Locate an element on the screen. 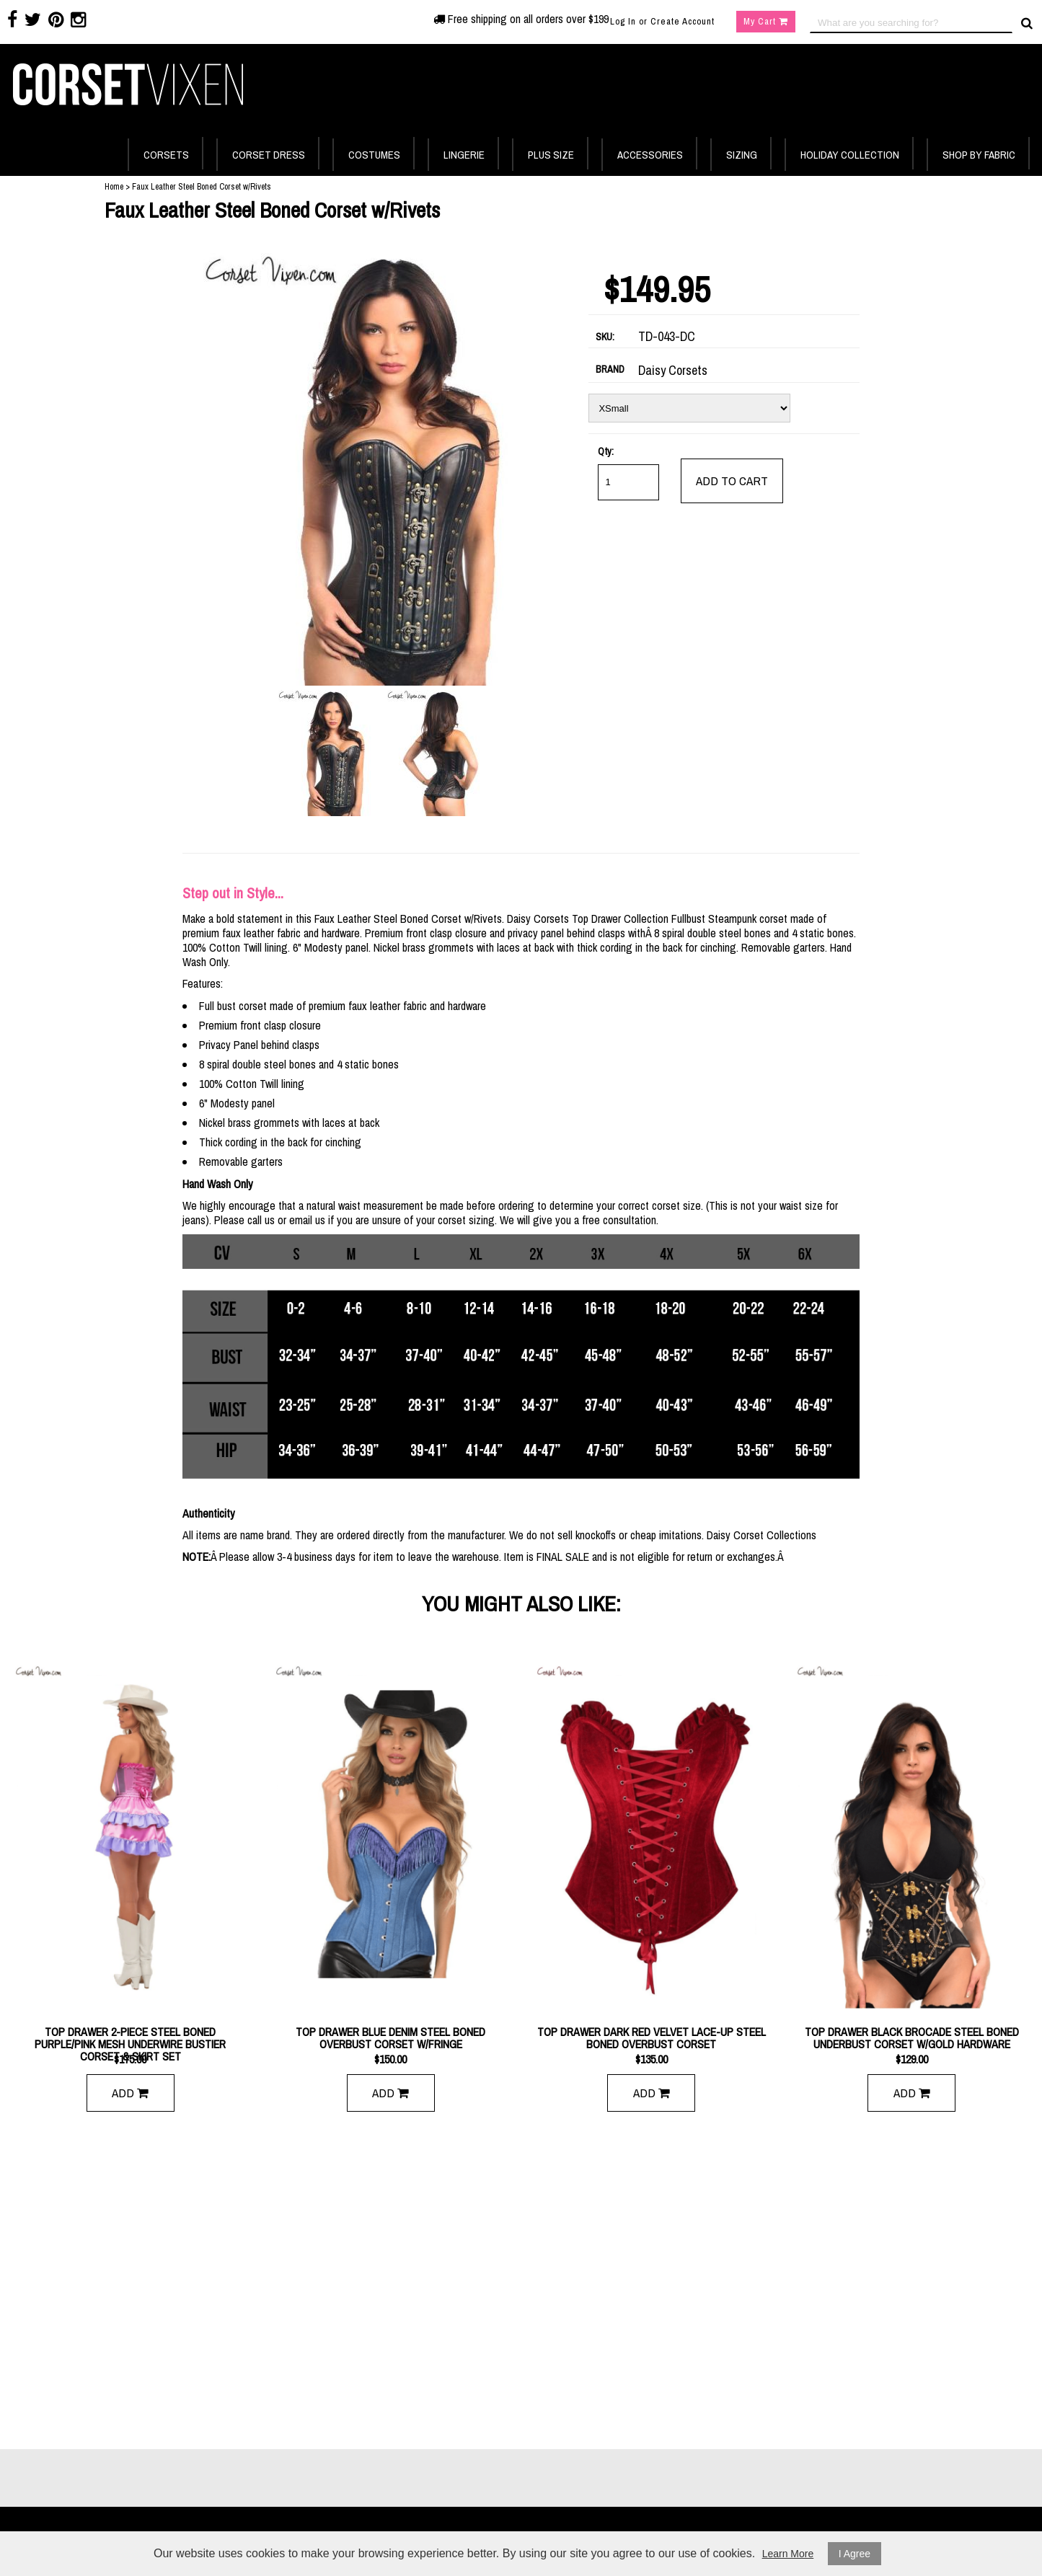 This screenshot has height=2576, width=1042. Qty: is located at coordinates (606, 451).